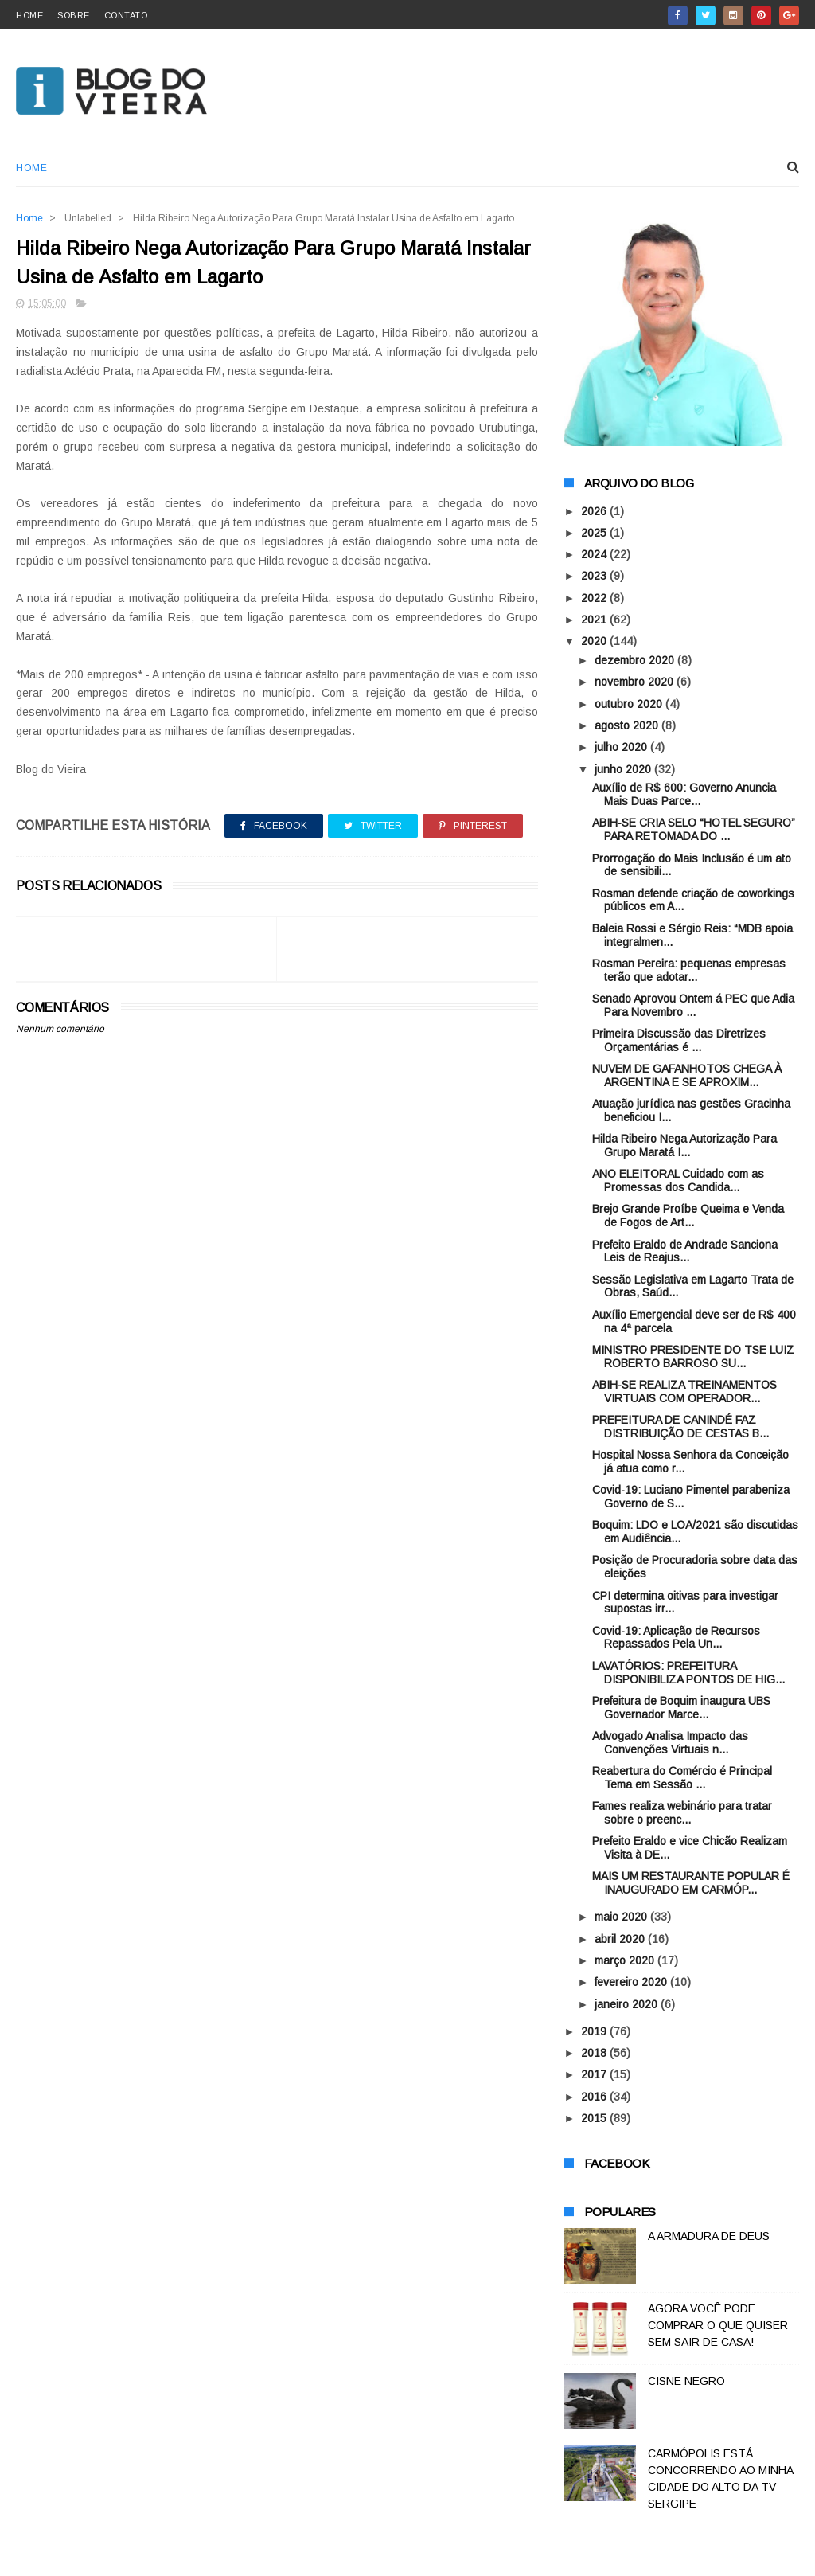 This screenshot has width=815, height=2576. What do you see at coordinates (595, 511) in the screenshot?
I see `2026` at bounding box center [595, 511].